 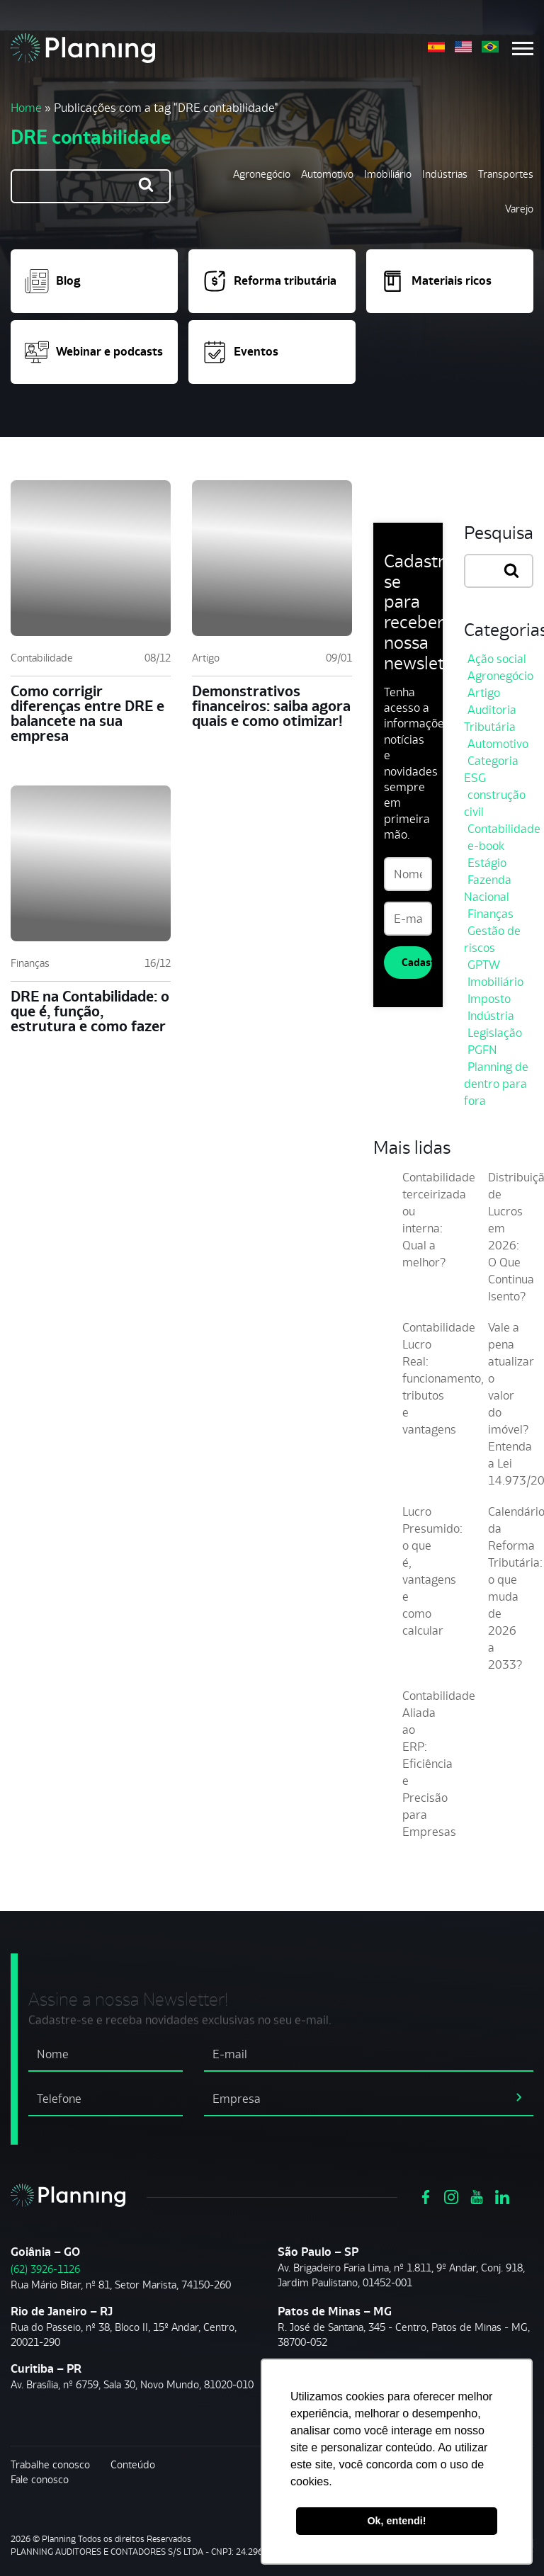 I want to click on Agronegócio, so click(x=261, y=174).